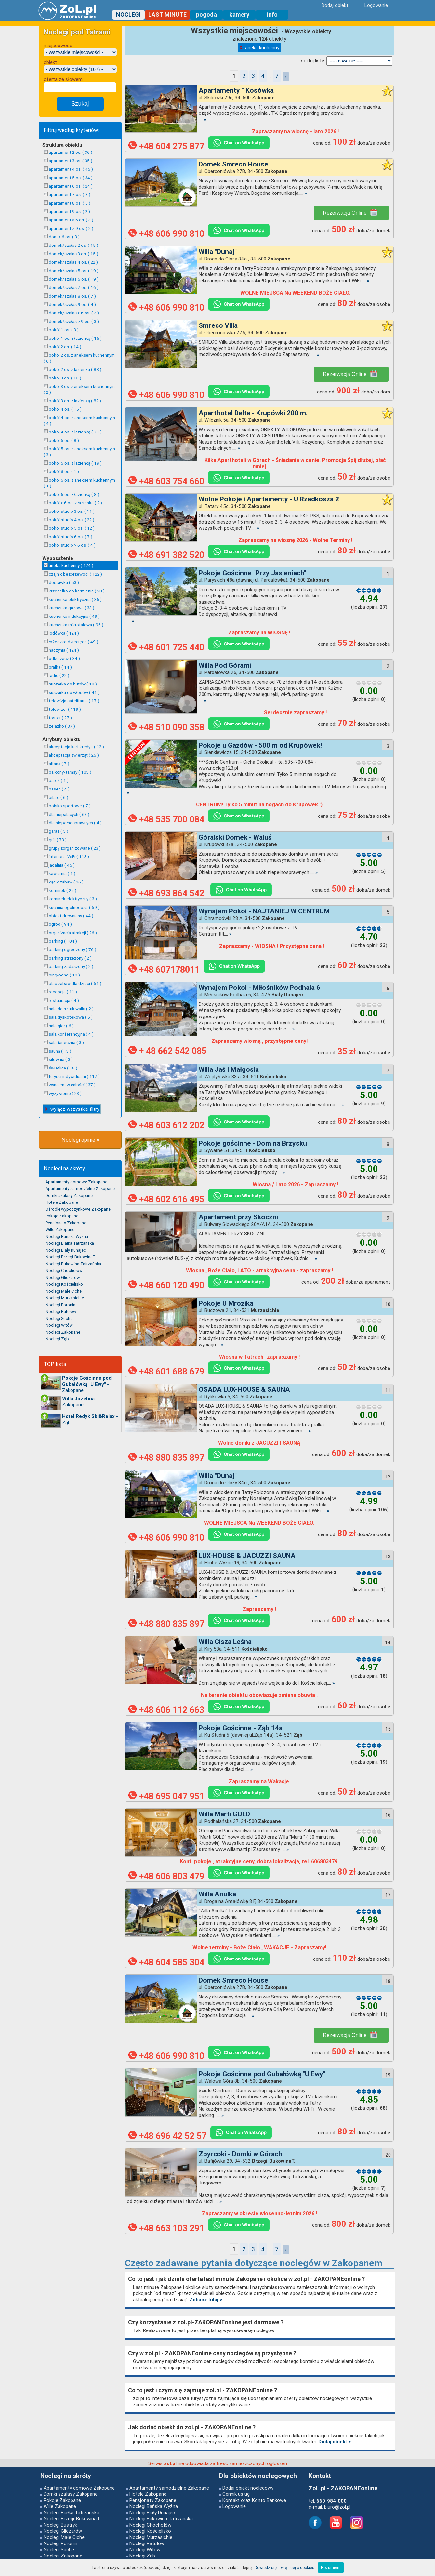  What do you see at coordinates (241, 1728) in the screenshot?
I see `Pokoje Gościnne - Ząb 14a` at bounding box center [241, 1728].